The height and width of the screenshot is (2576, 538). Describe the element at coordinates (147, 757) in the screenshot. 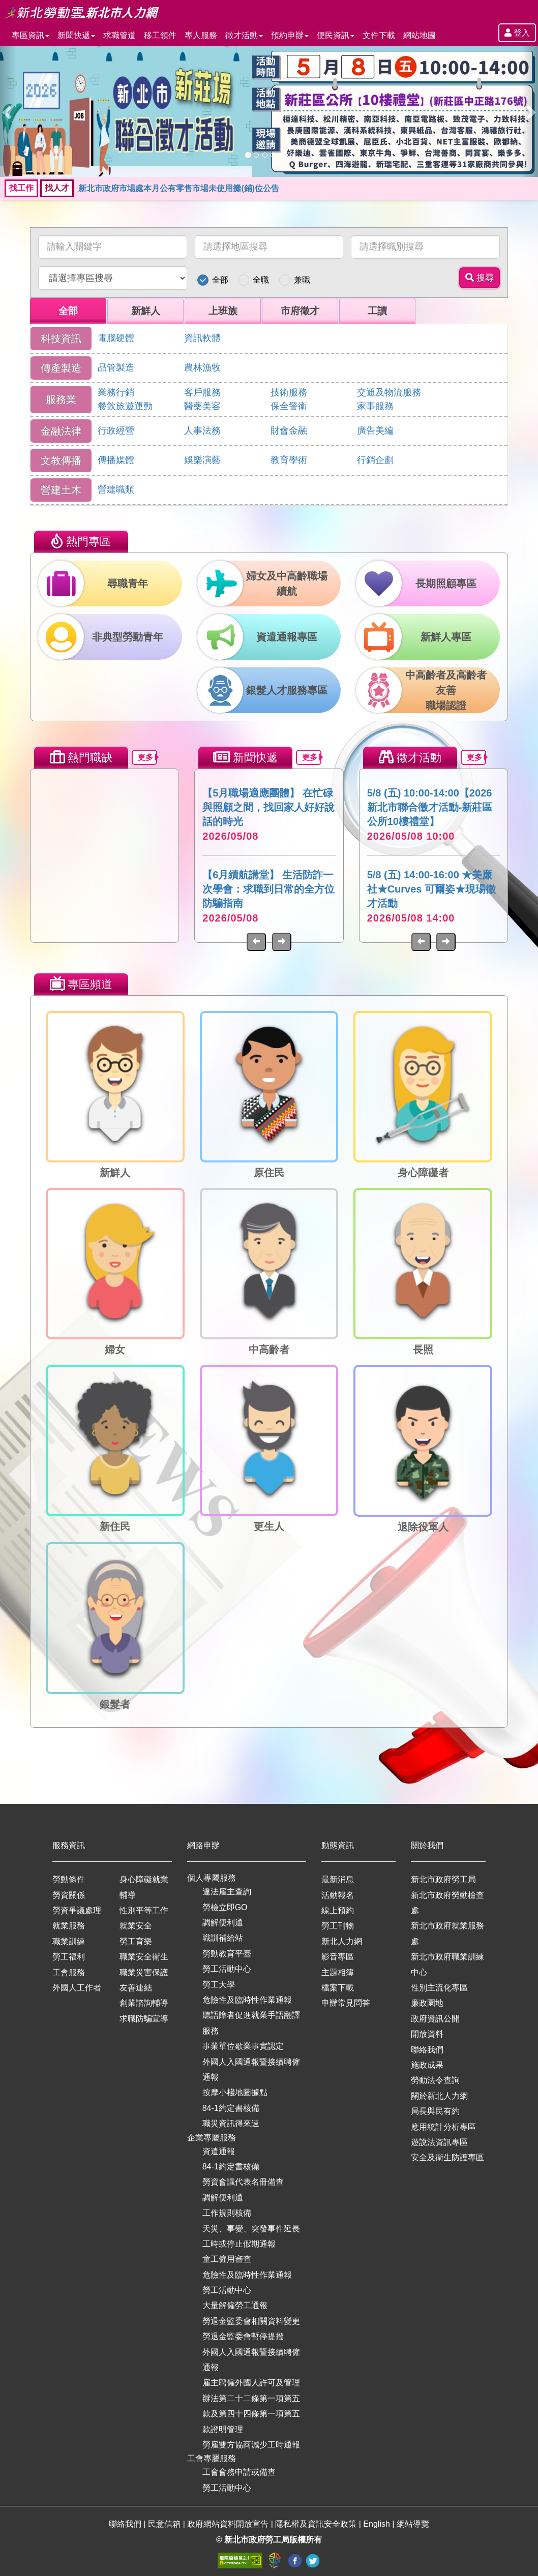

I see `更多` at that location.